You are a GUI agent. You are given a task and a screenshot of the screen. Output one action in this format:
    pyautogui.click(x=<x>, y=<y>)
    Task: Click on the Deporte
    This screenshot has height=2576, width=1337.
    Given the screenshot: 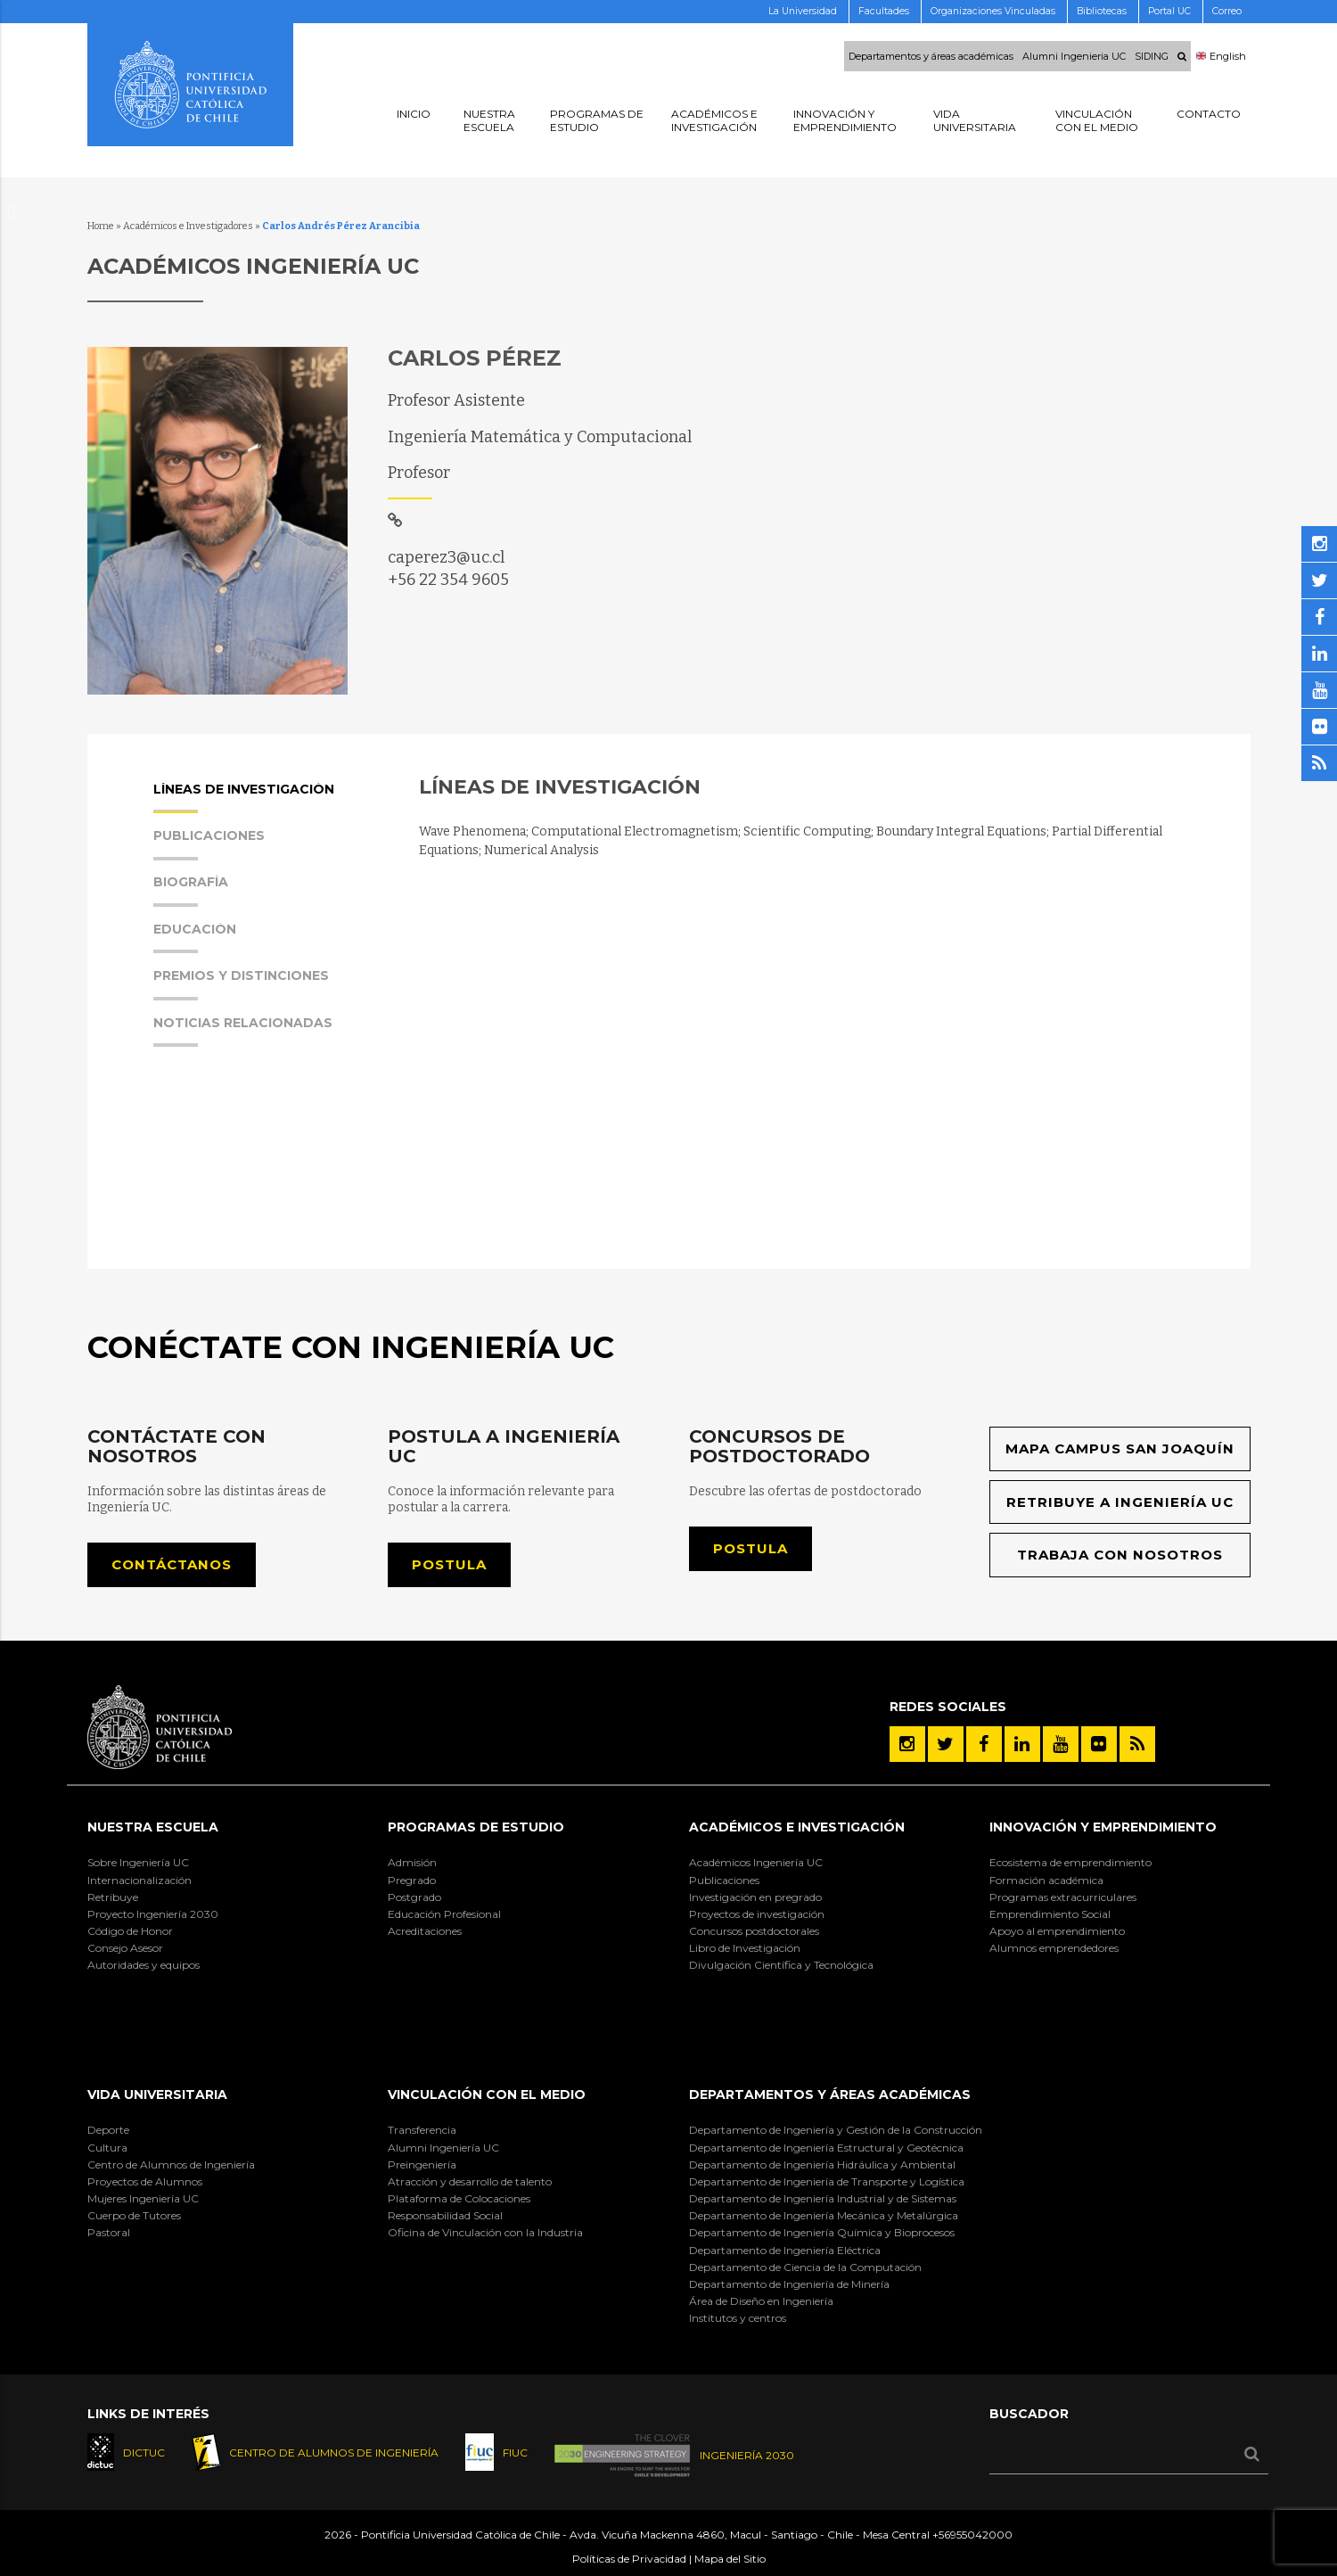 What is the action you would take?
    pyautogui.click(x=108, y=2129)
    